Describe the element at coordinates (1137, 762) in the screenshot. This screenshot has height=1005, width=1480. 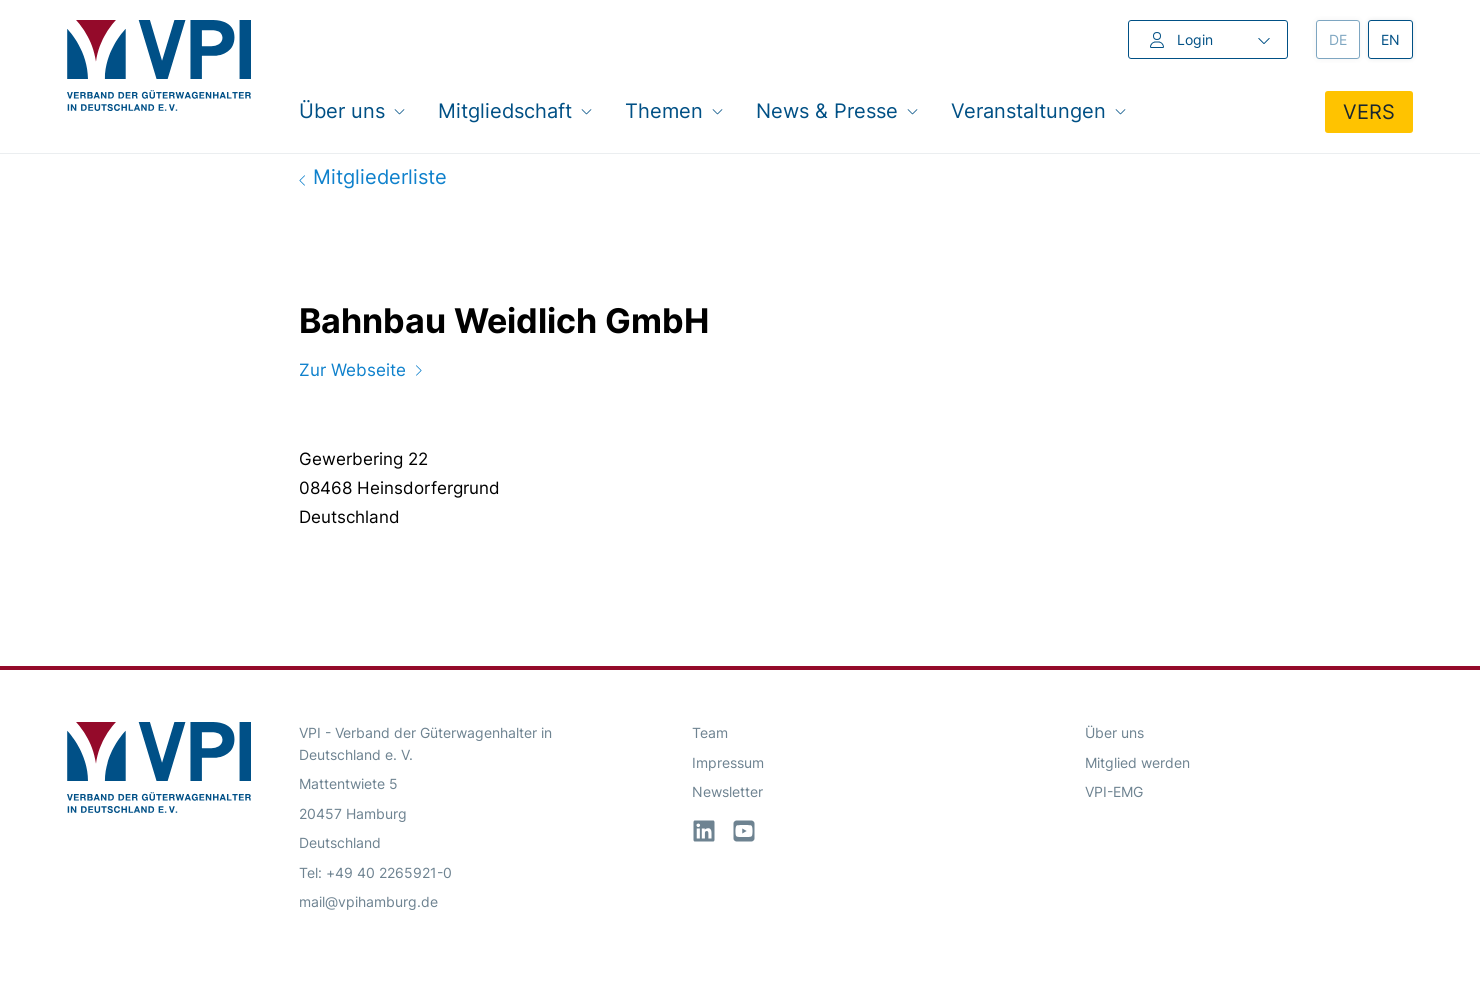
I see `Mitglied werden` at that location.